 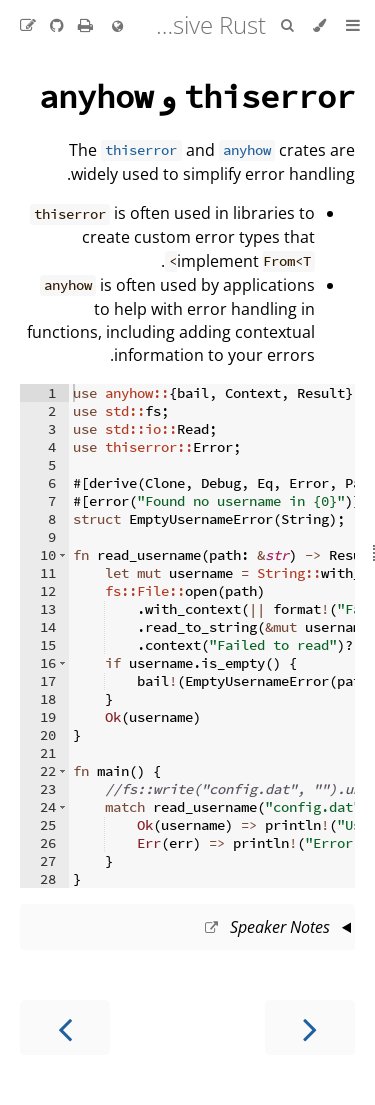 What do you see at coordinates (83, 25) in the screenshot?
I see `[Print this book]` at bounding box center [83, 25].